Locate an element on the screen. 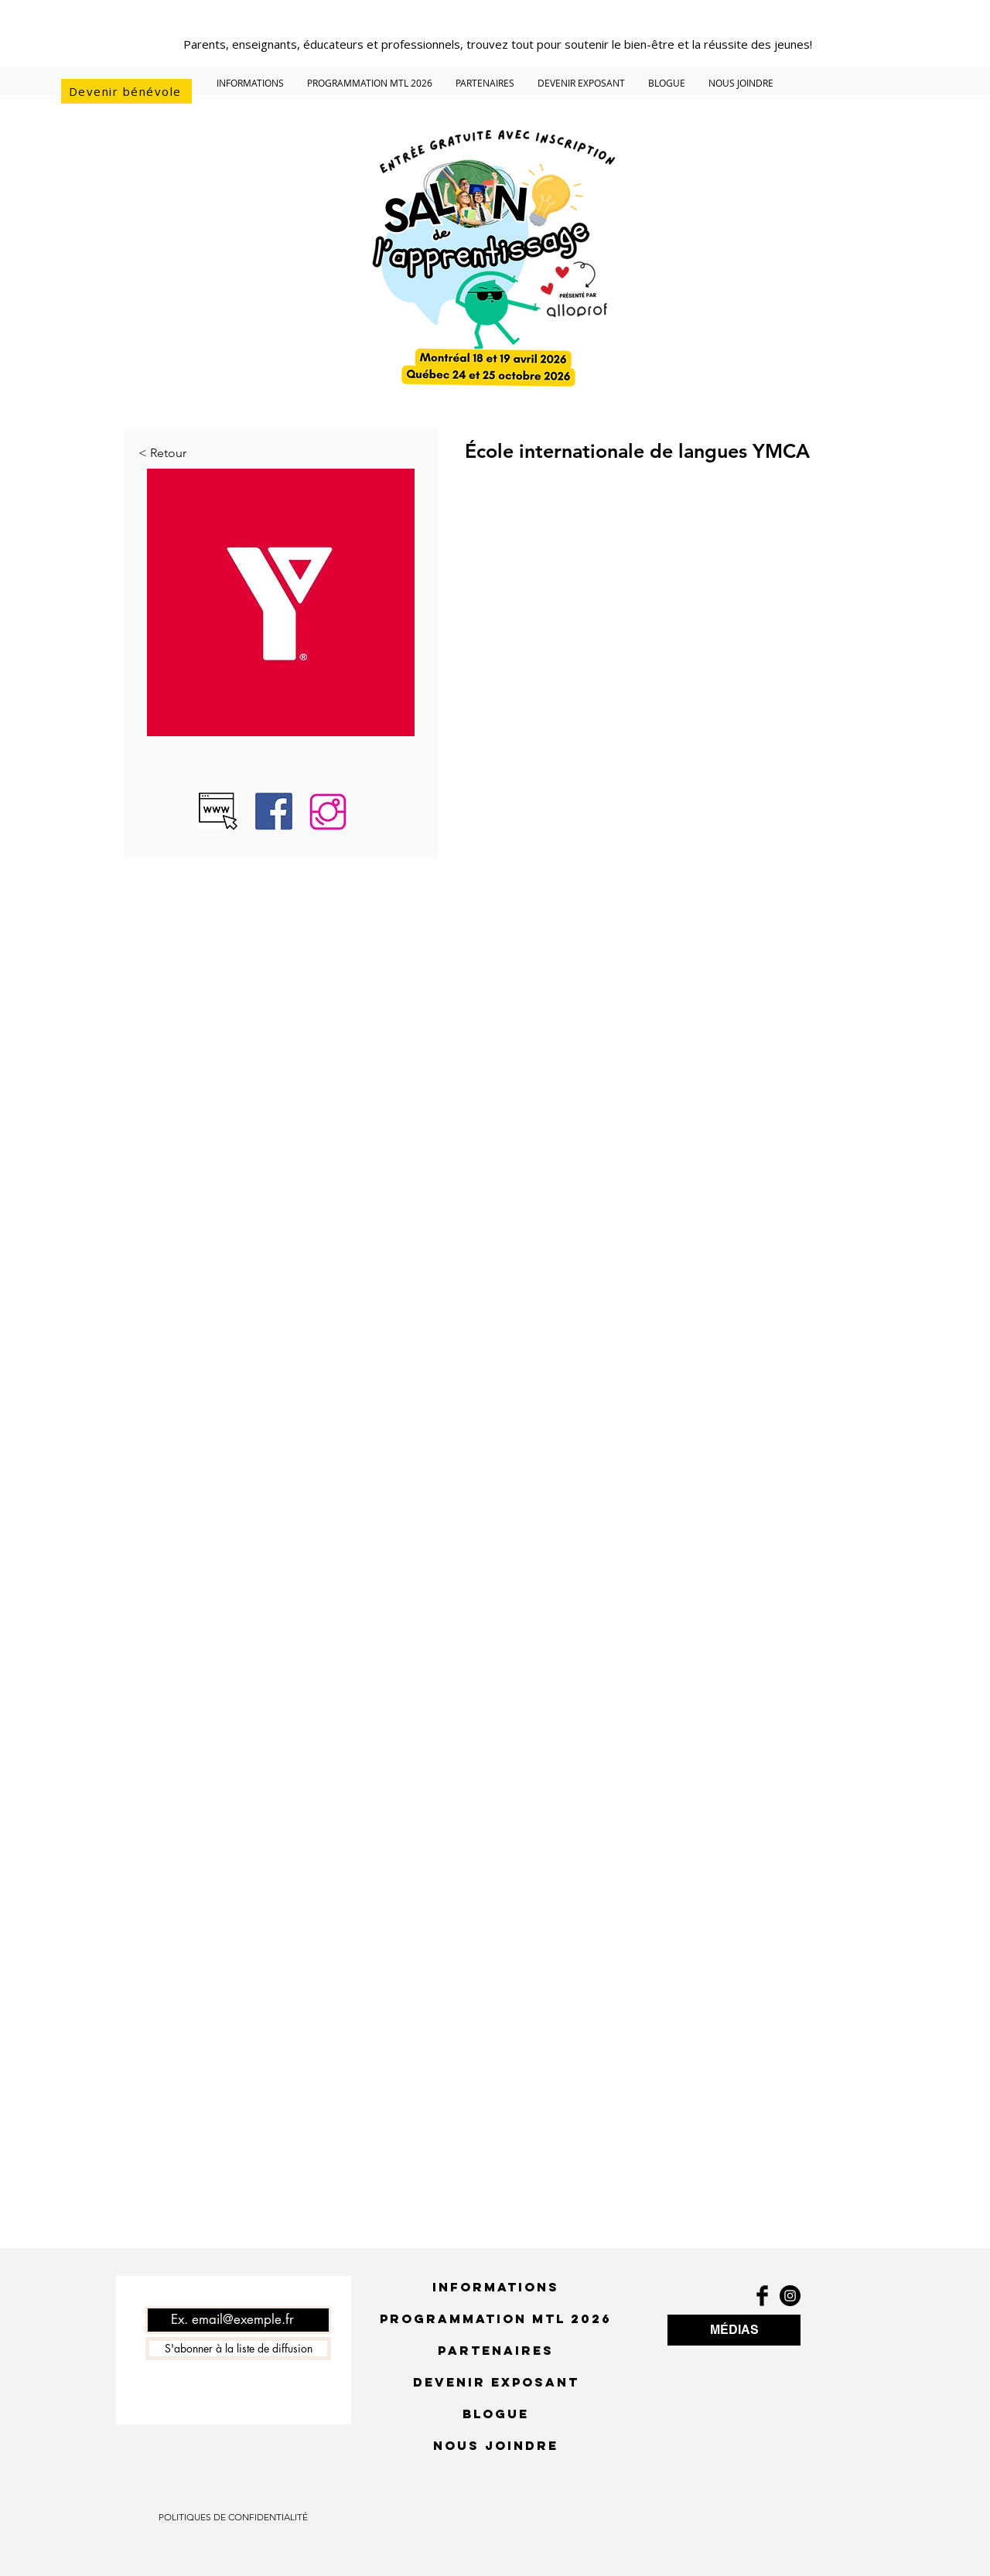 This screenshot has height=2576, width=990. [Facebook Basic Black] is located at coordinates (762, 2295).